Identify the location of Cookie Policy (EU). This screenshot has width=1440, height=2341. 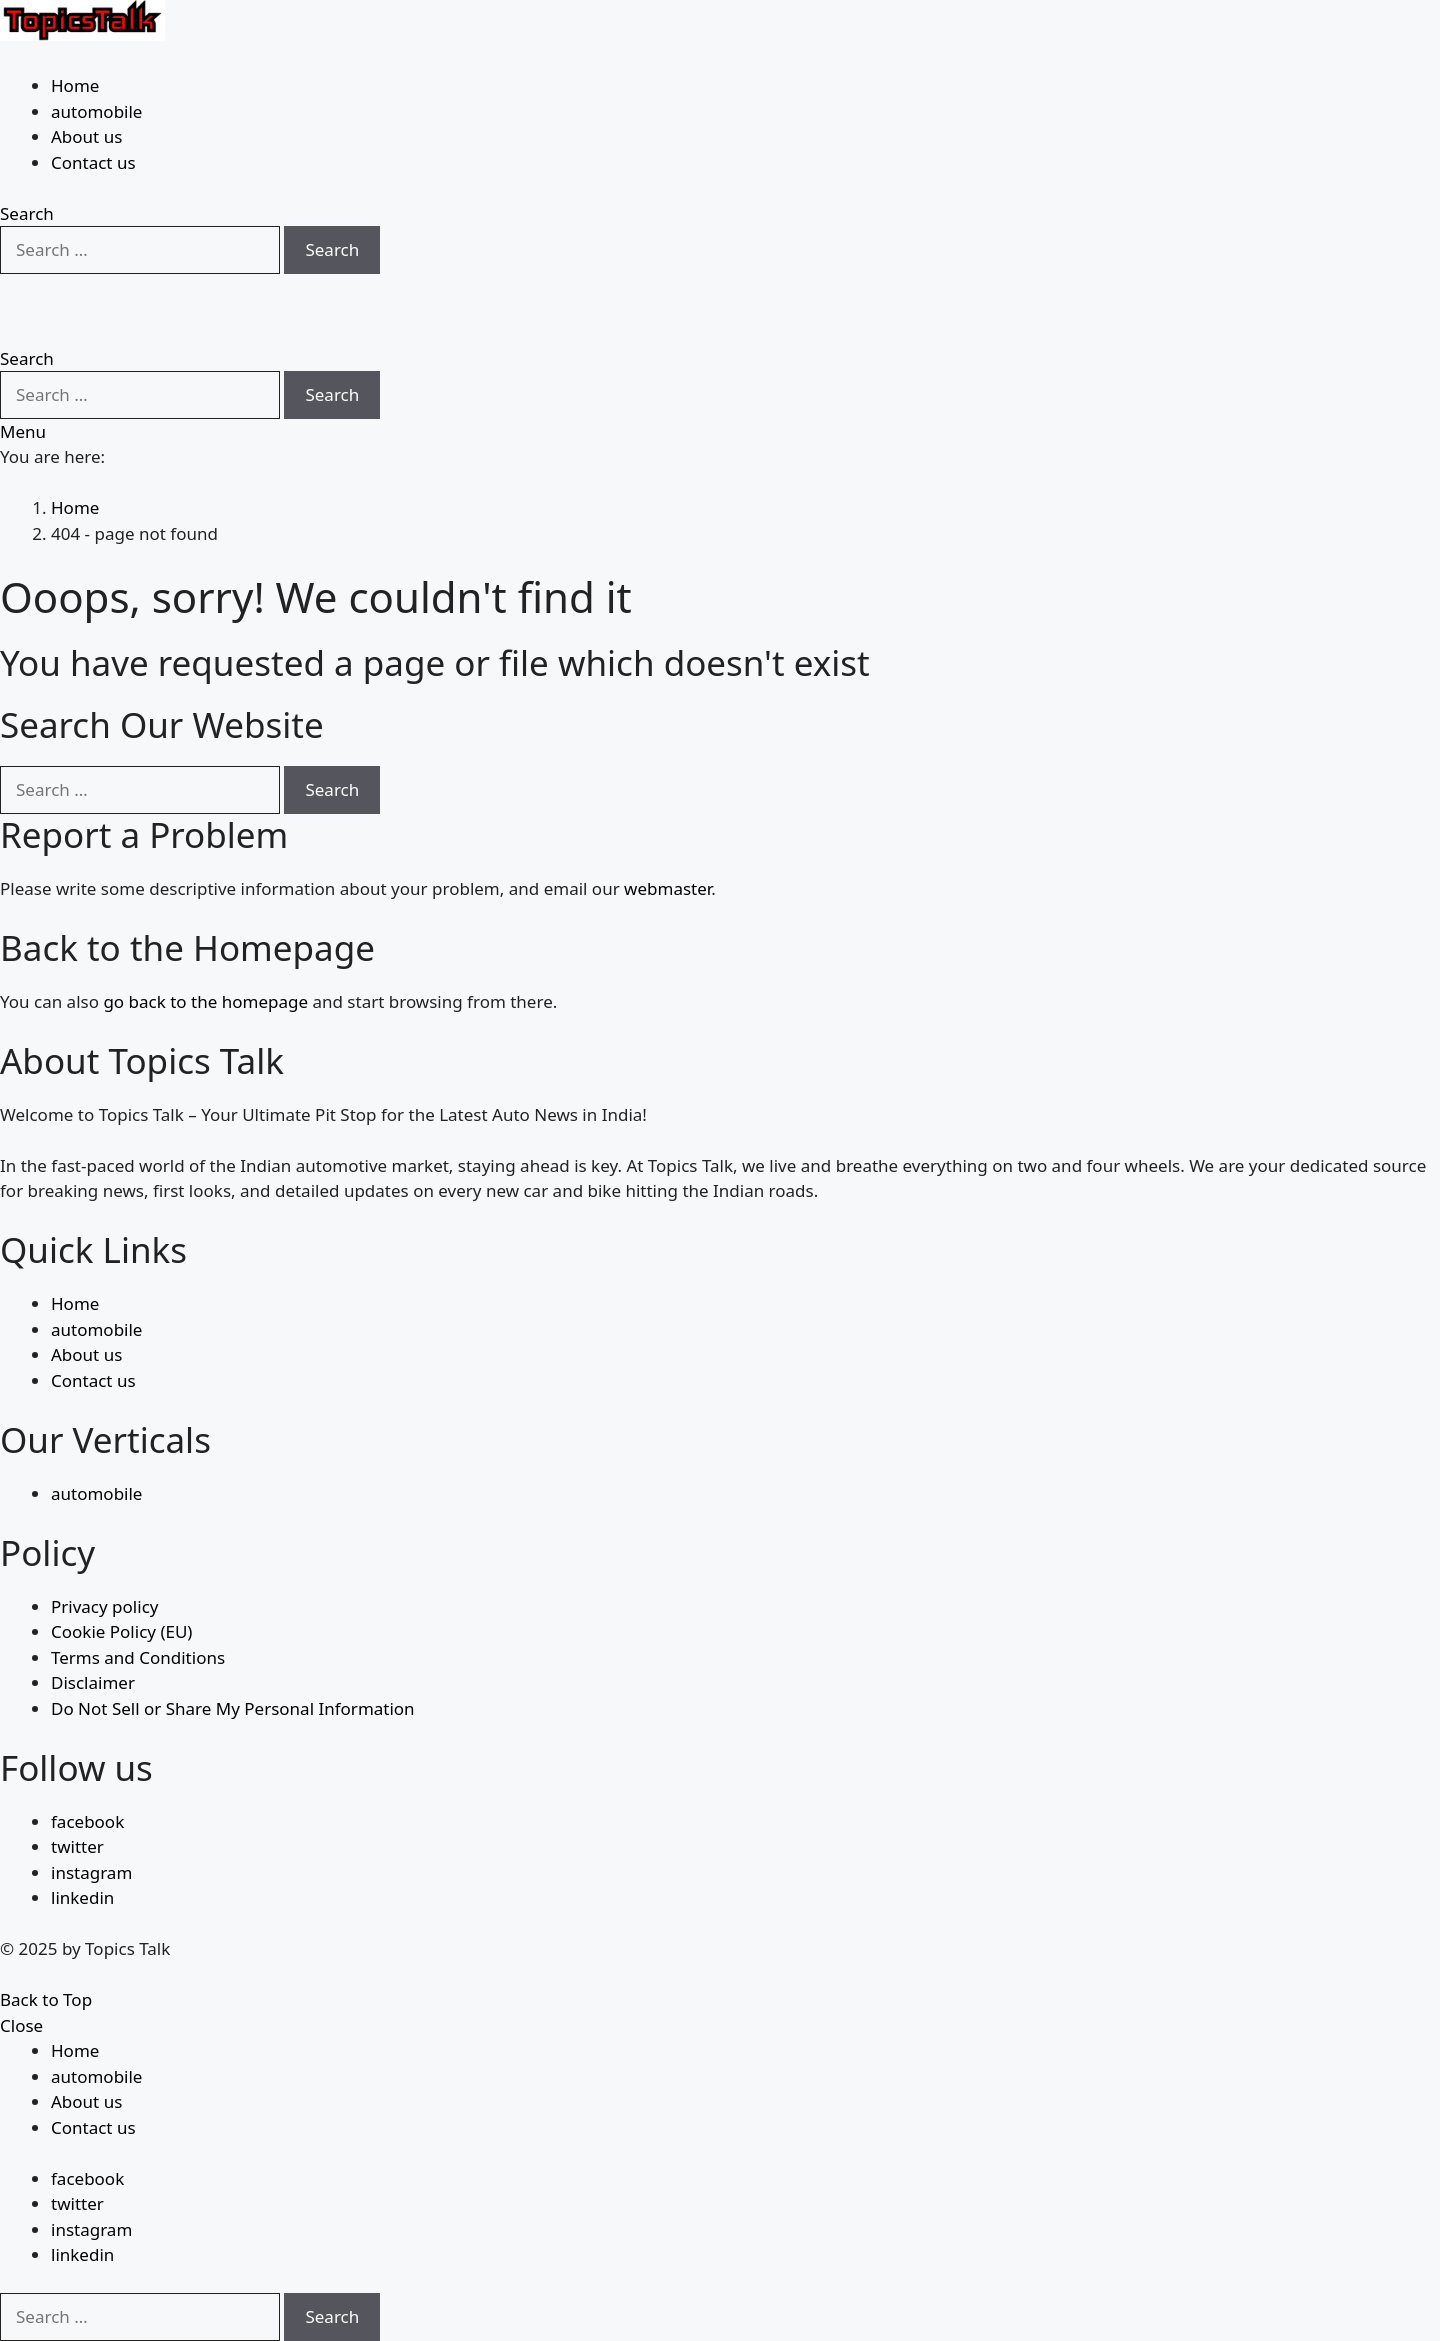
(121, 1631).